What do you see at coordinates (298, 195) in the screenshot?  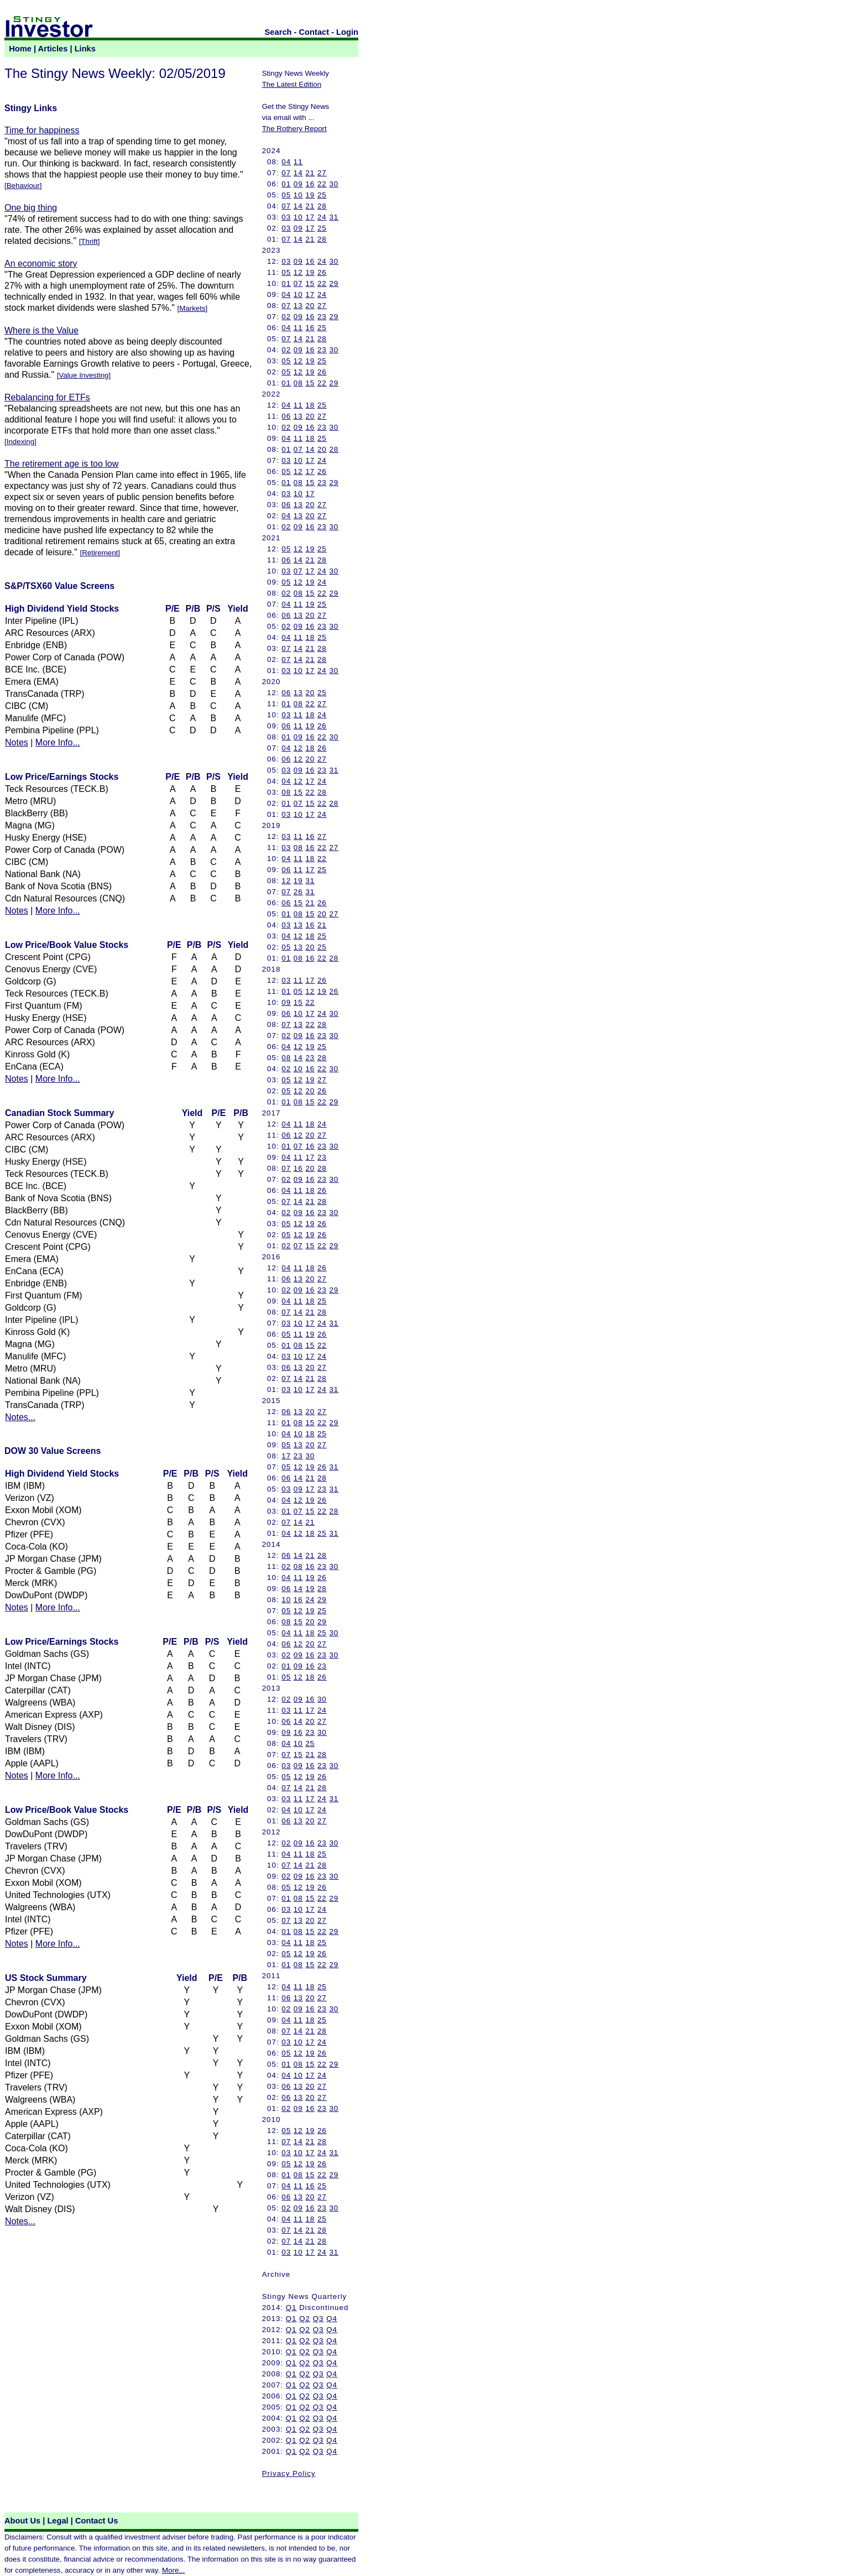 I see `10` at bounding box center [298, 195].